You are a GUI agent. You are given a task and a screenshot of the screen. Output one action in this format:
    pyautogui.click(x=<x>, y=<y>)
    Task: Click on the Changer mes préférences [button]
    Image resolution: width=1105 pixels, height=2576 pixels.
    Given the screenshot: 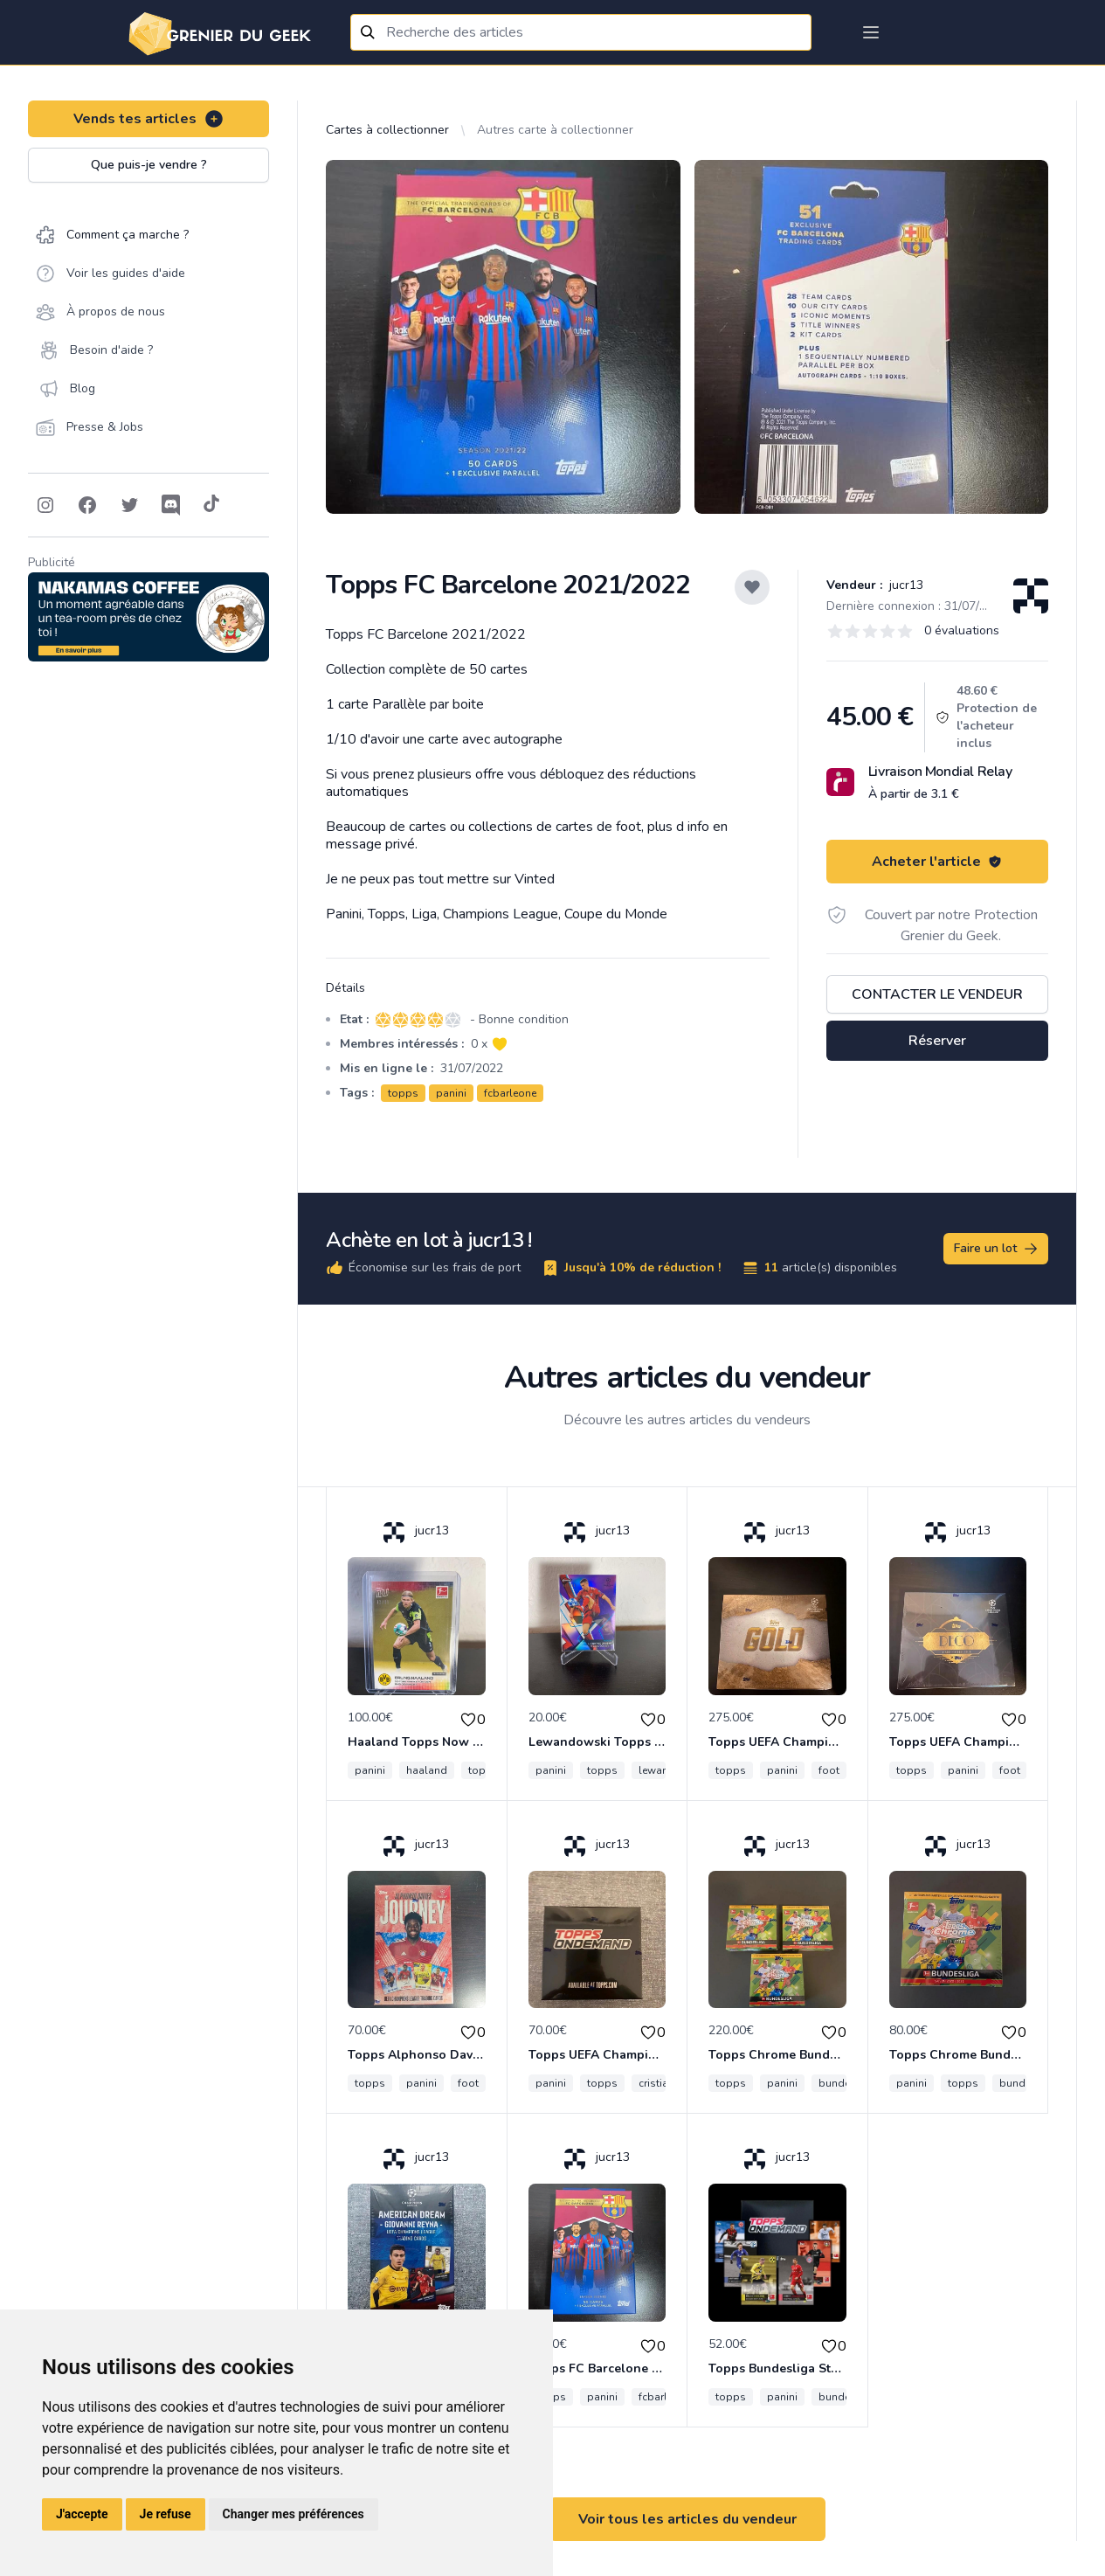 What is the action you would take?
    pyautogui.click(x=293, y=2514)
    